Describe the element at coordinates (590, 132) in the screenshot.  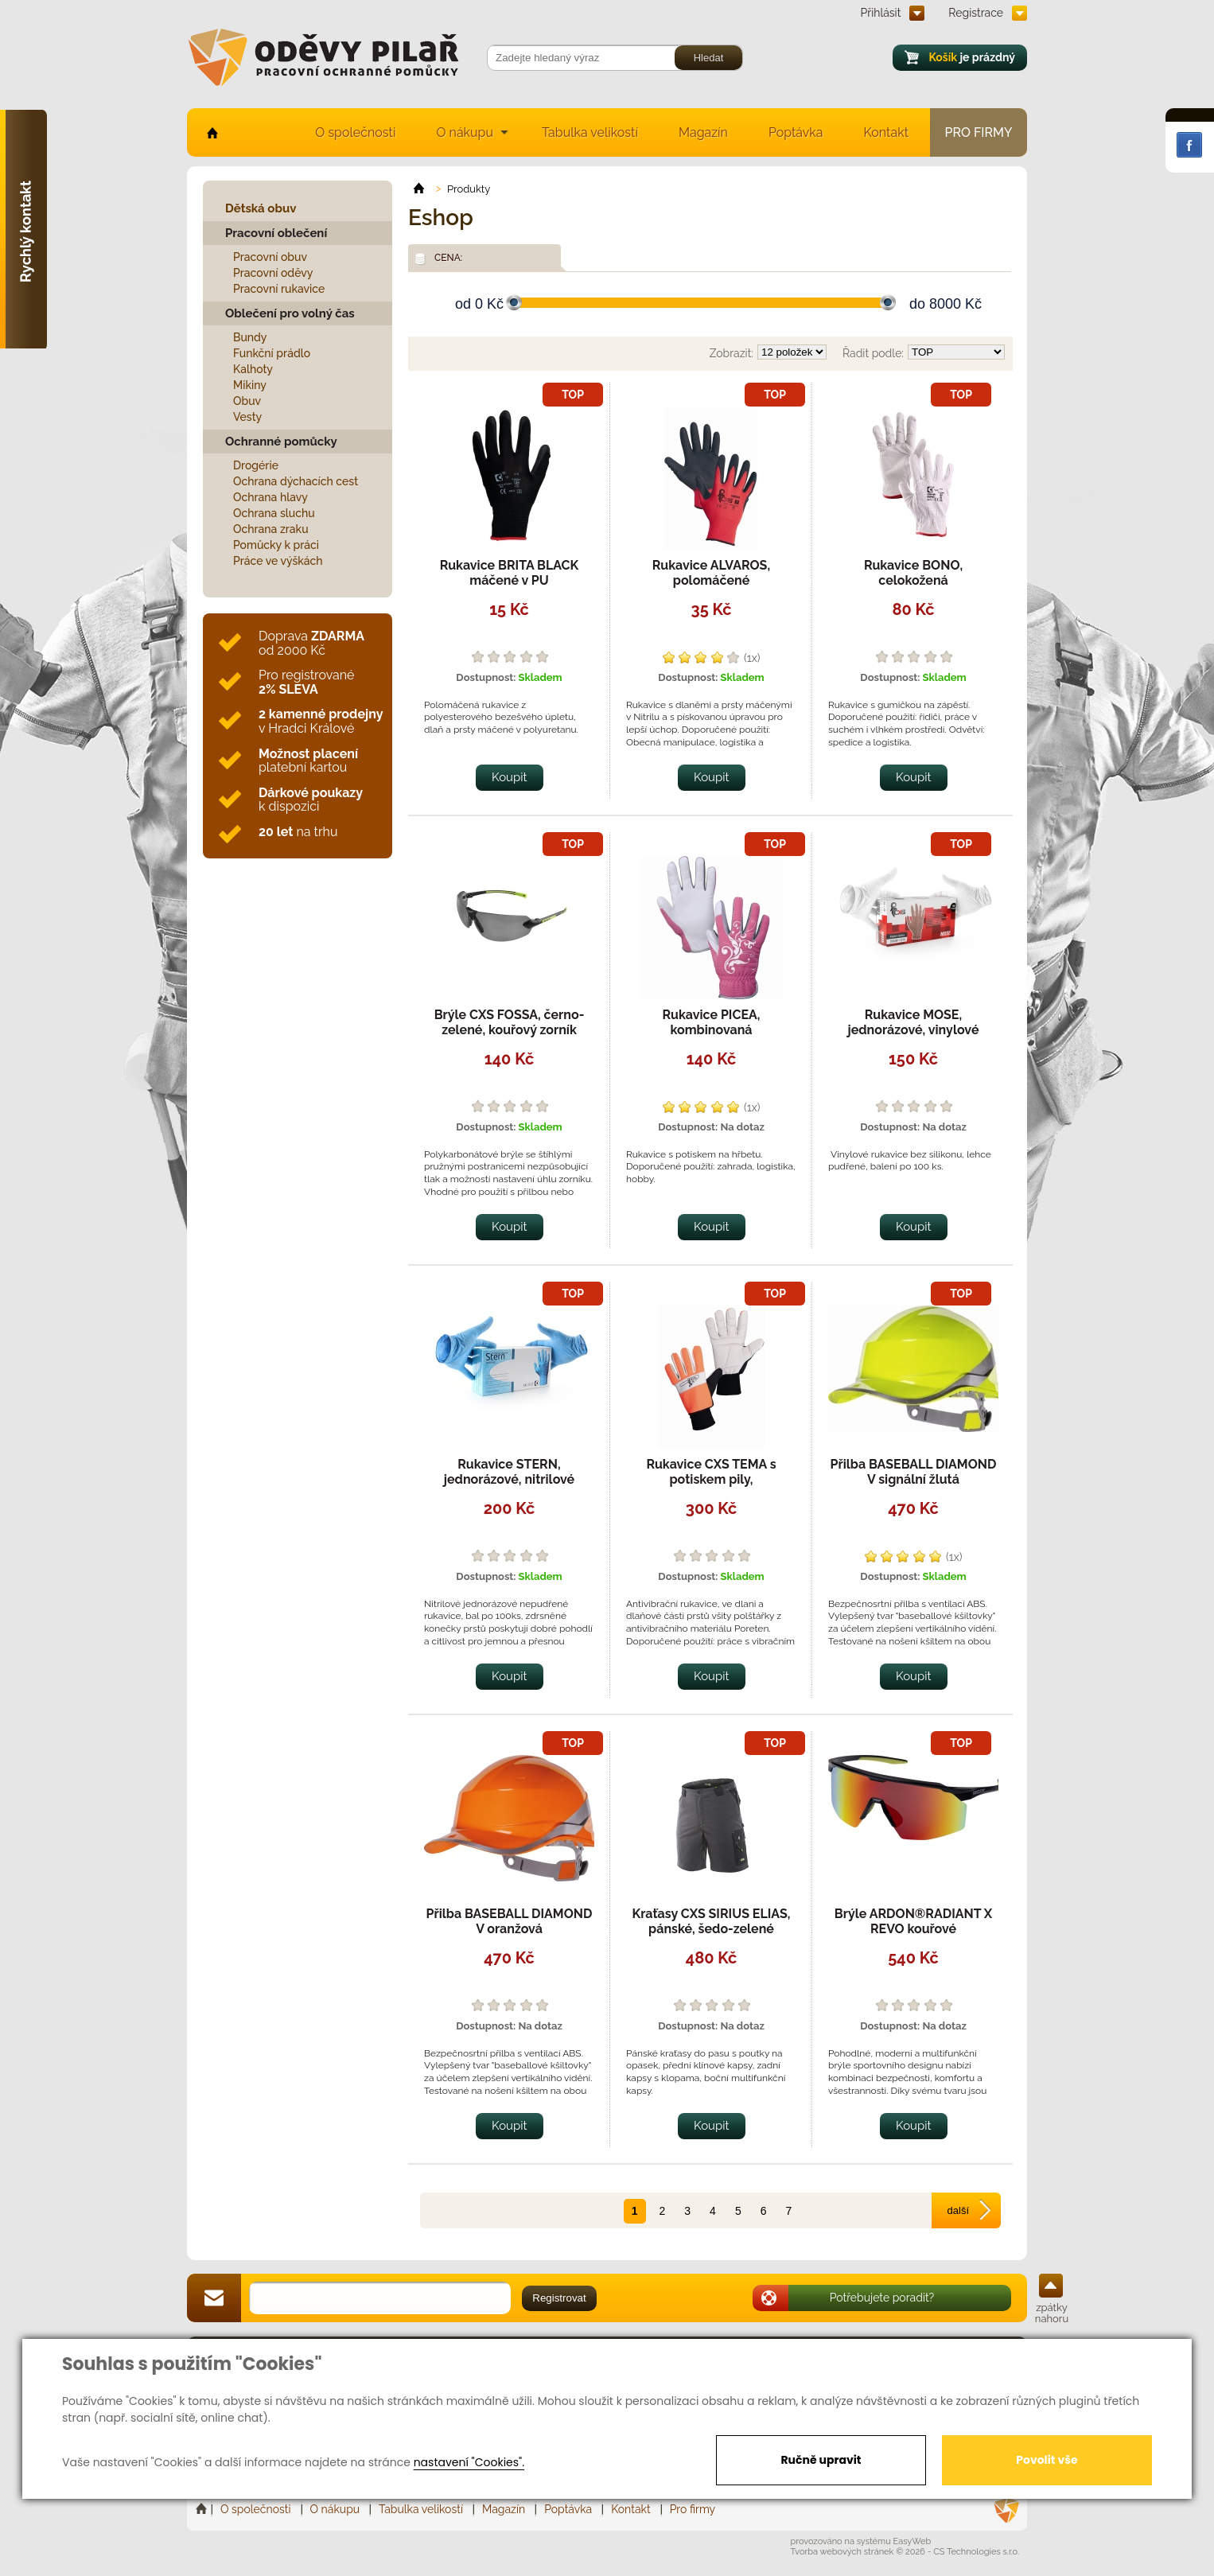
I see `Tabulka velikostí` at that location.